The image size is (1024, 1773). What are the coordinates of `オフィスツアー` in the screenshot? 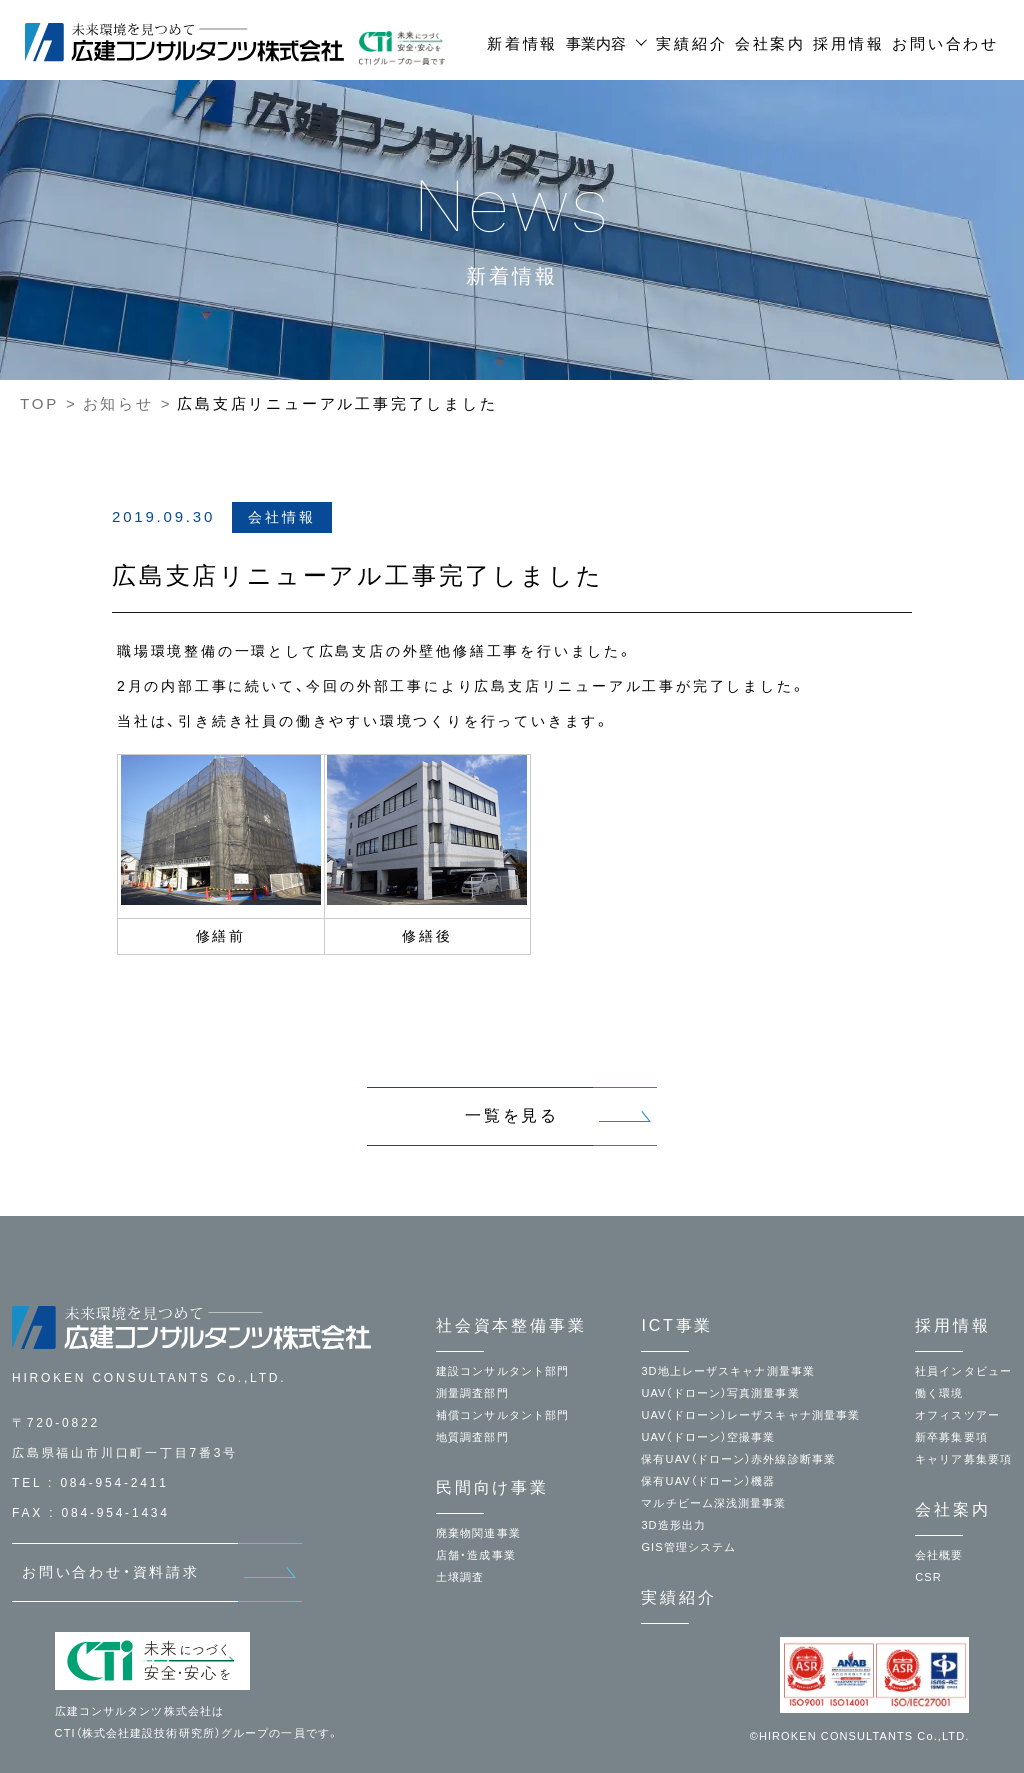 It's located at (957, 1415).